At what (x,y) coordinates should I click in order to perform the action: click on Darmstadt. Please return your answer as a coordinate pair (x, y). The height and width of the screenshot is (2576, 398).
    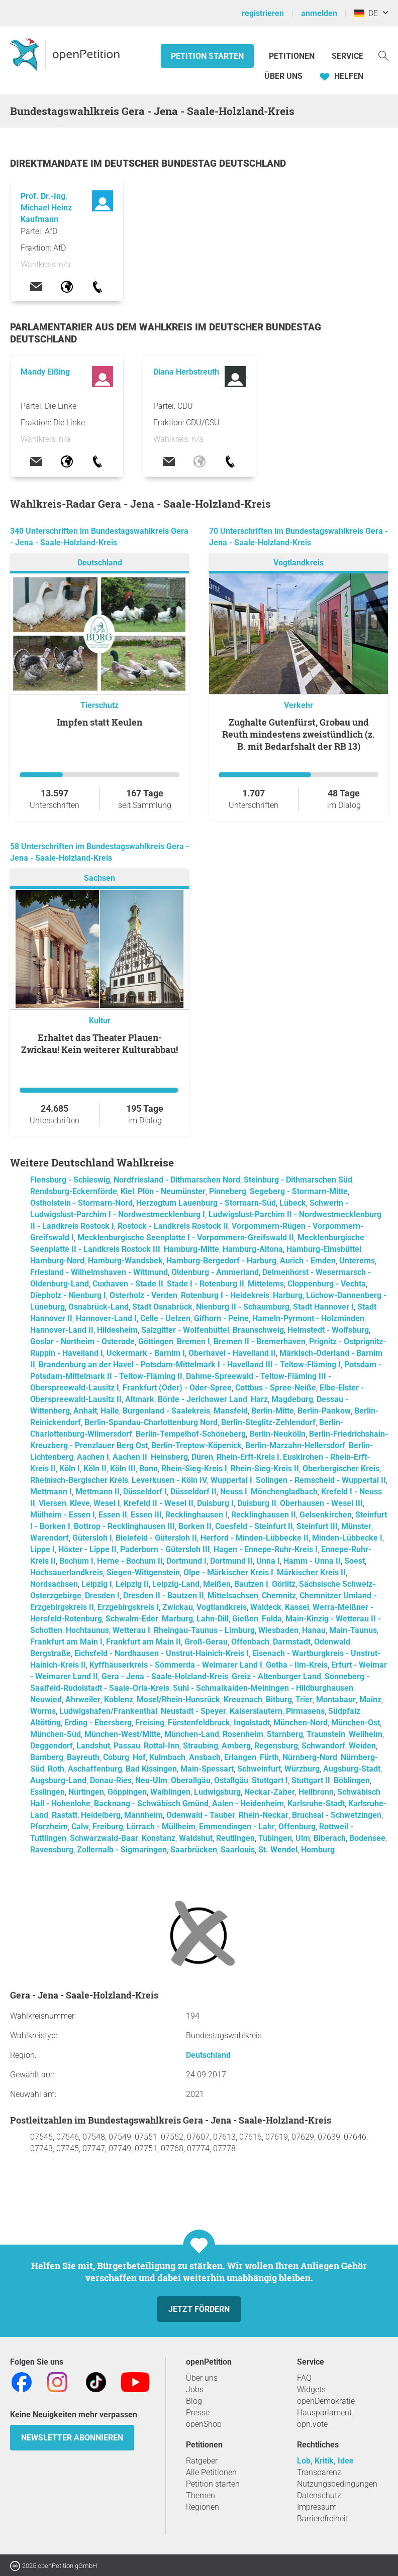
    Looking at the image, I should click on (292, 1642).